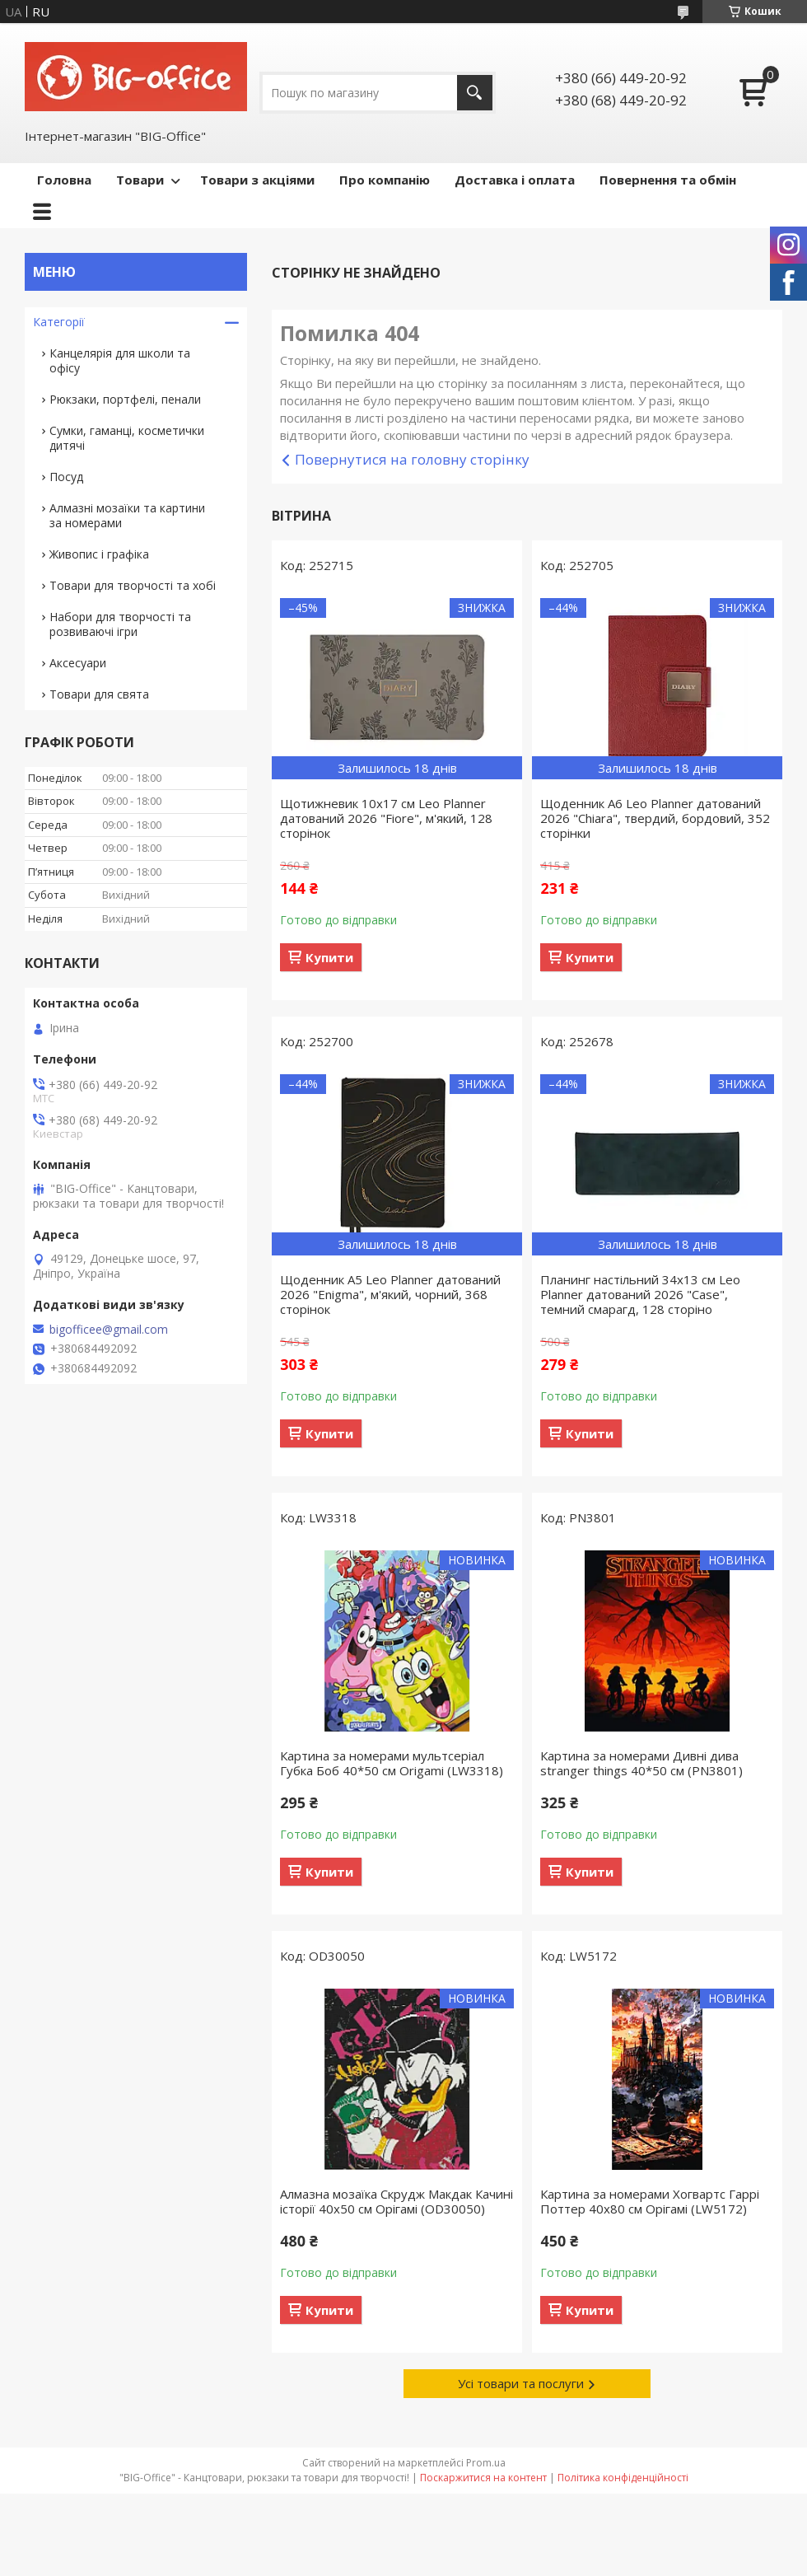 This screenshot has width=807, height=2576. What do you see at coordinates (412, 459) in the screenshot?
I see `Повернутися на головну сторінку` at bounding box center [412, 459].